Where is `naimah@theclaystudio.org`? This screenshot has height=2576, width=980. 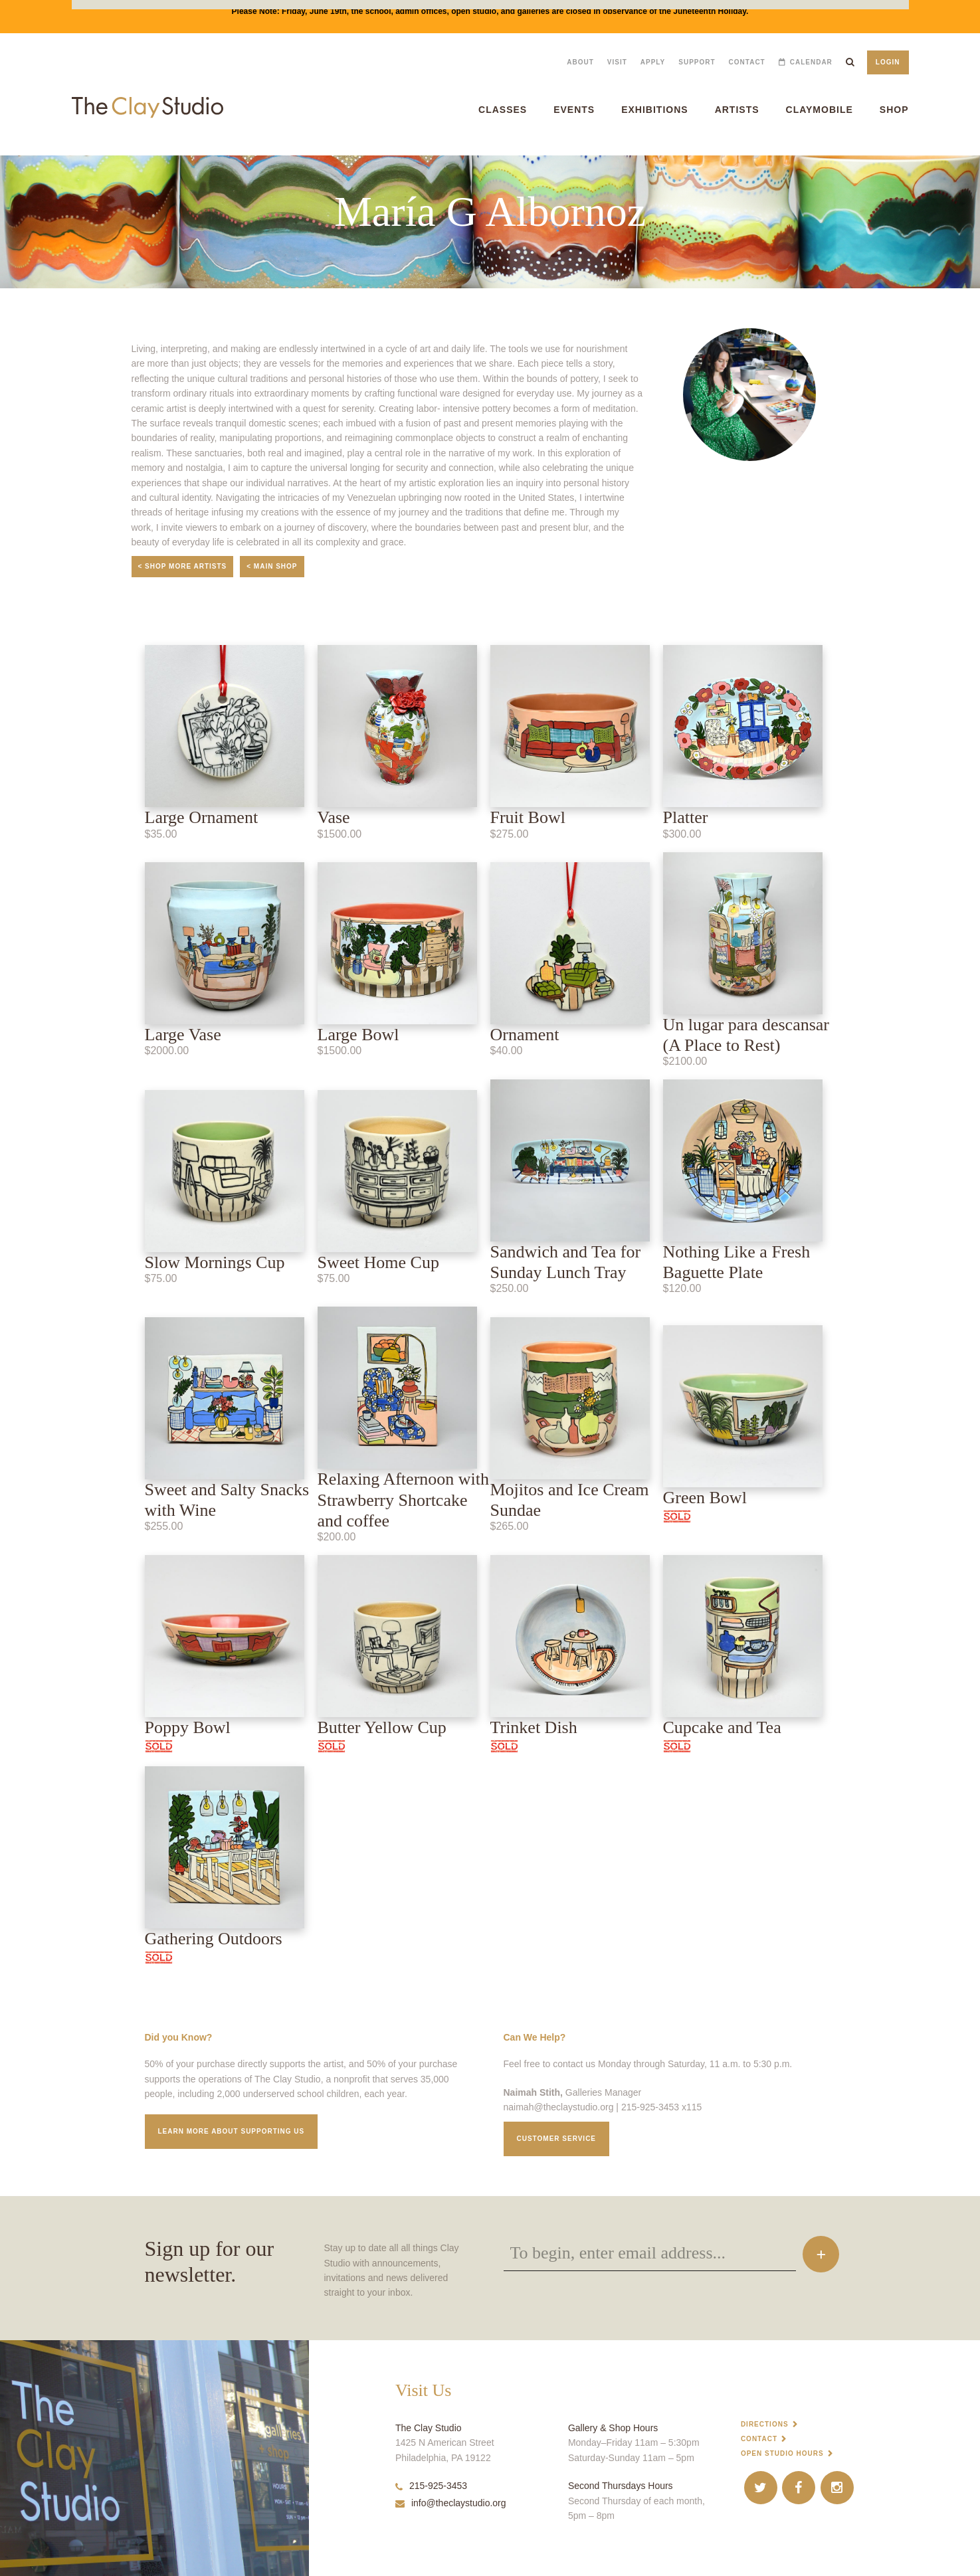
naimah@theclaystudio.org is located at coordinates (559, 2107).